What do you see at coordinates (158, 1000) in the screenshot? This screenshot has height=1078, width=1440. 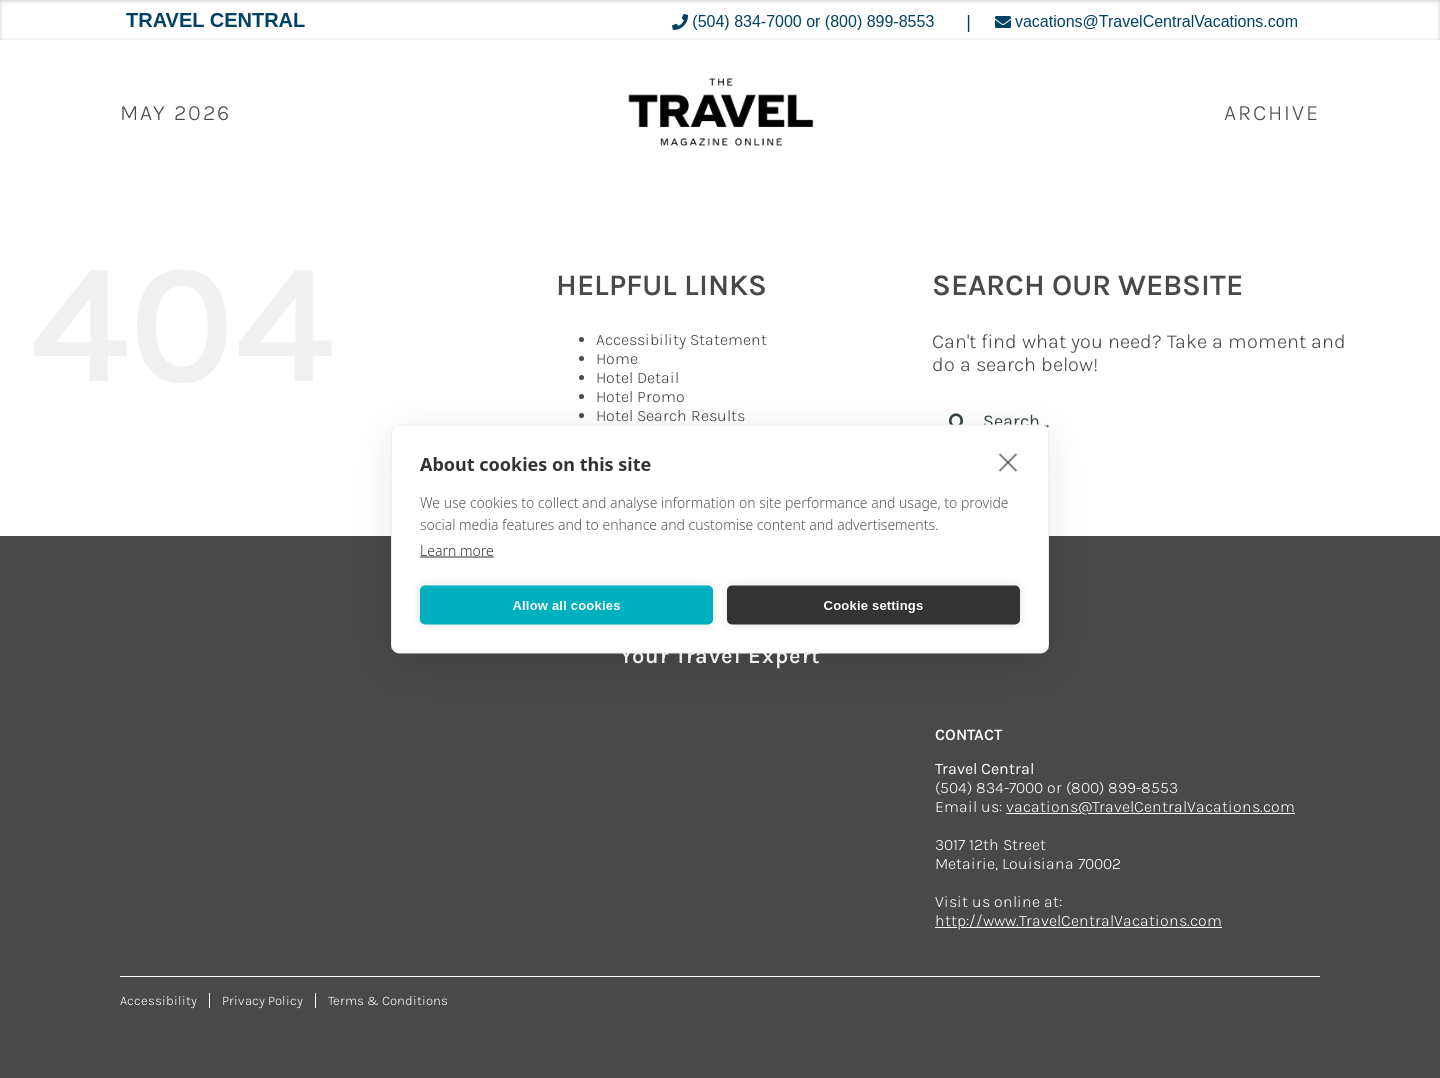 I see `Accessibility` at bounding box center [158, 1000].